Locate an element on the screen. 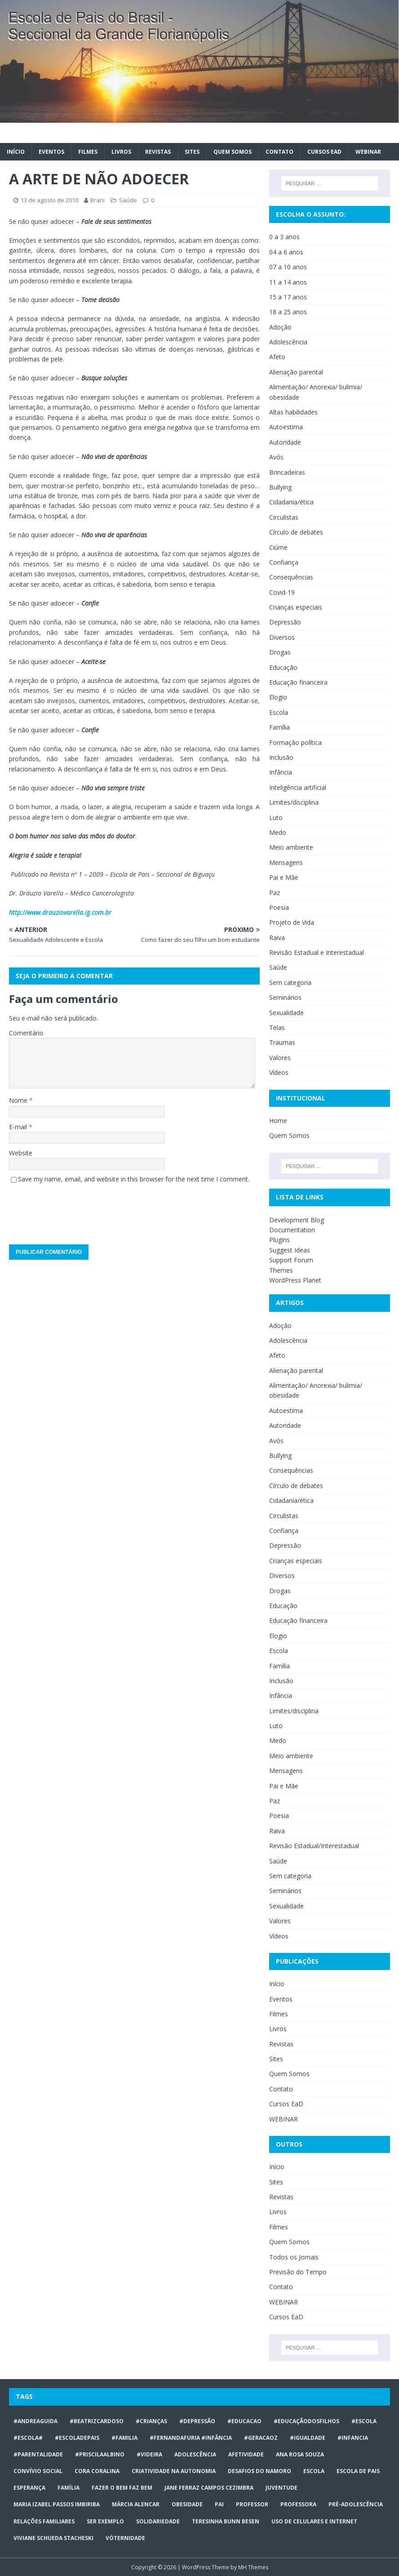  Covid-19 is located at coordinates (282, 592).